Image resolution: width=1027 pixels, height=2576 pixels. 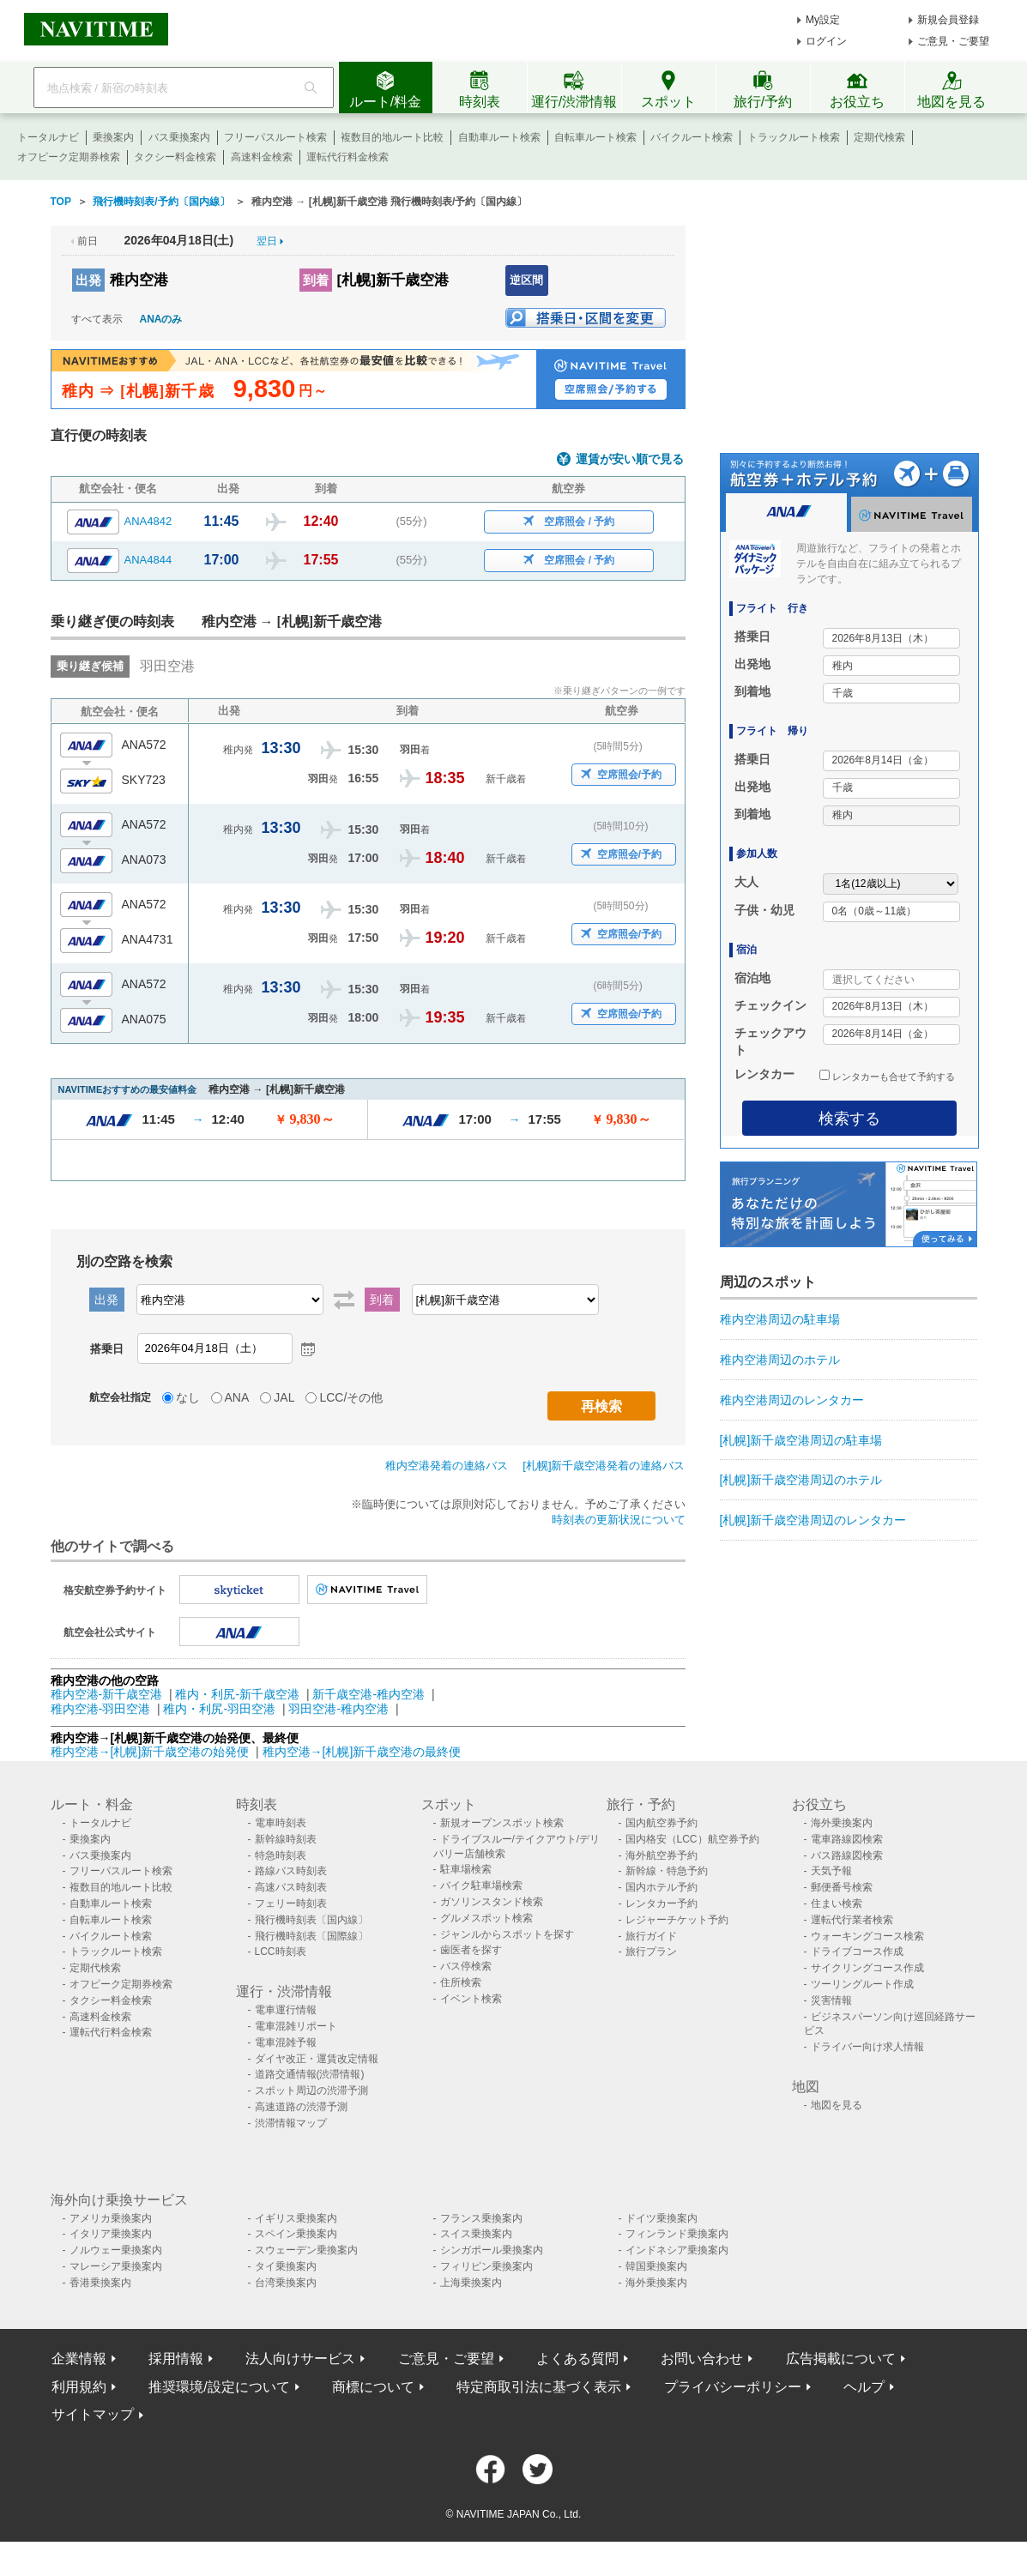 What do you see at coordinates (280, 1952) in the screenshot?
I see `LCC時刻表` at bounding box center [280, 1952].